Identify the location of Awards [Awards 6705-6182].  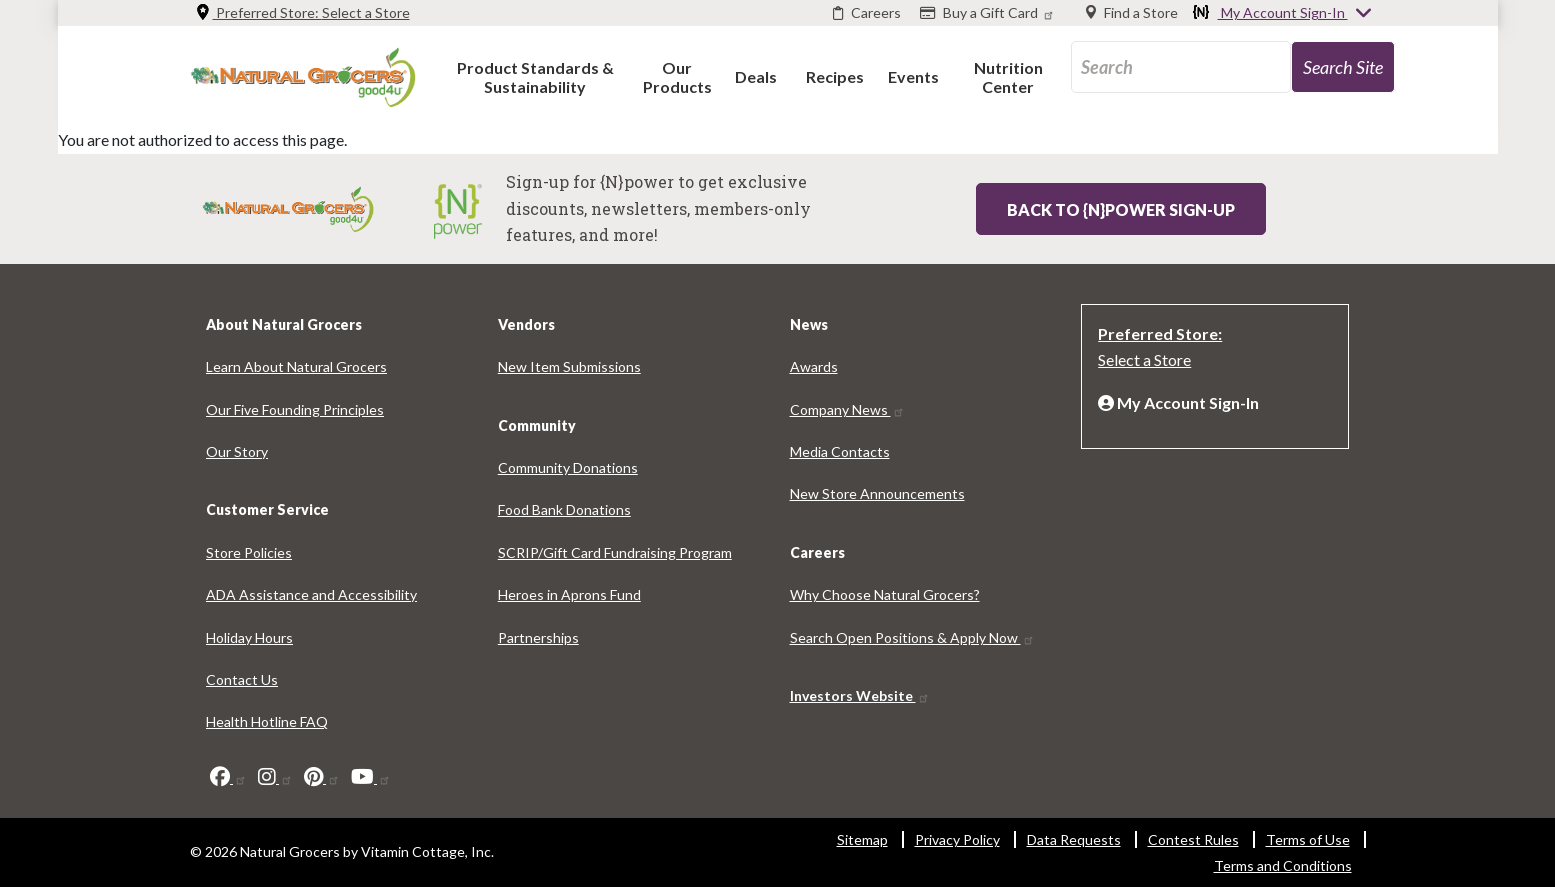
(814, 366).